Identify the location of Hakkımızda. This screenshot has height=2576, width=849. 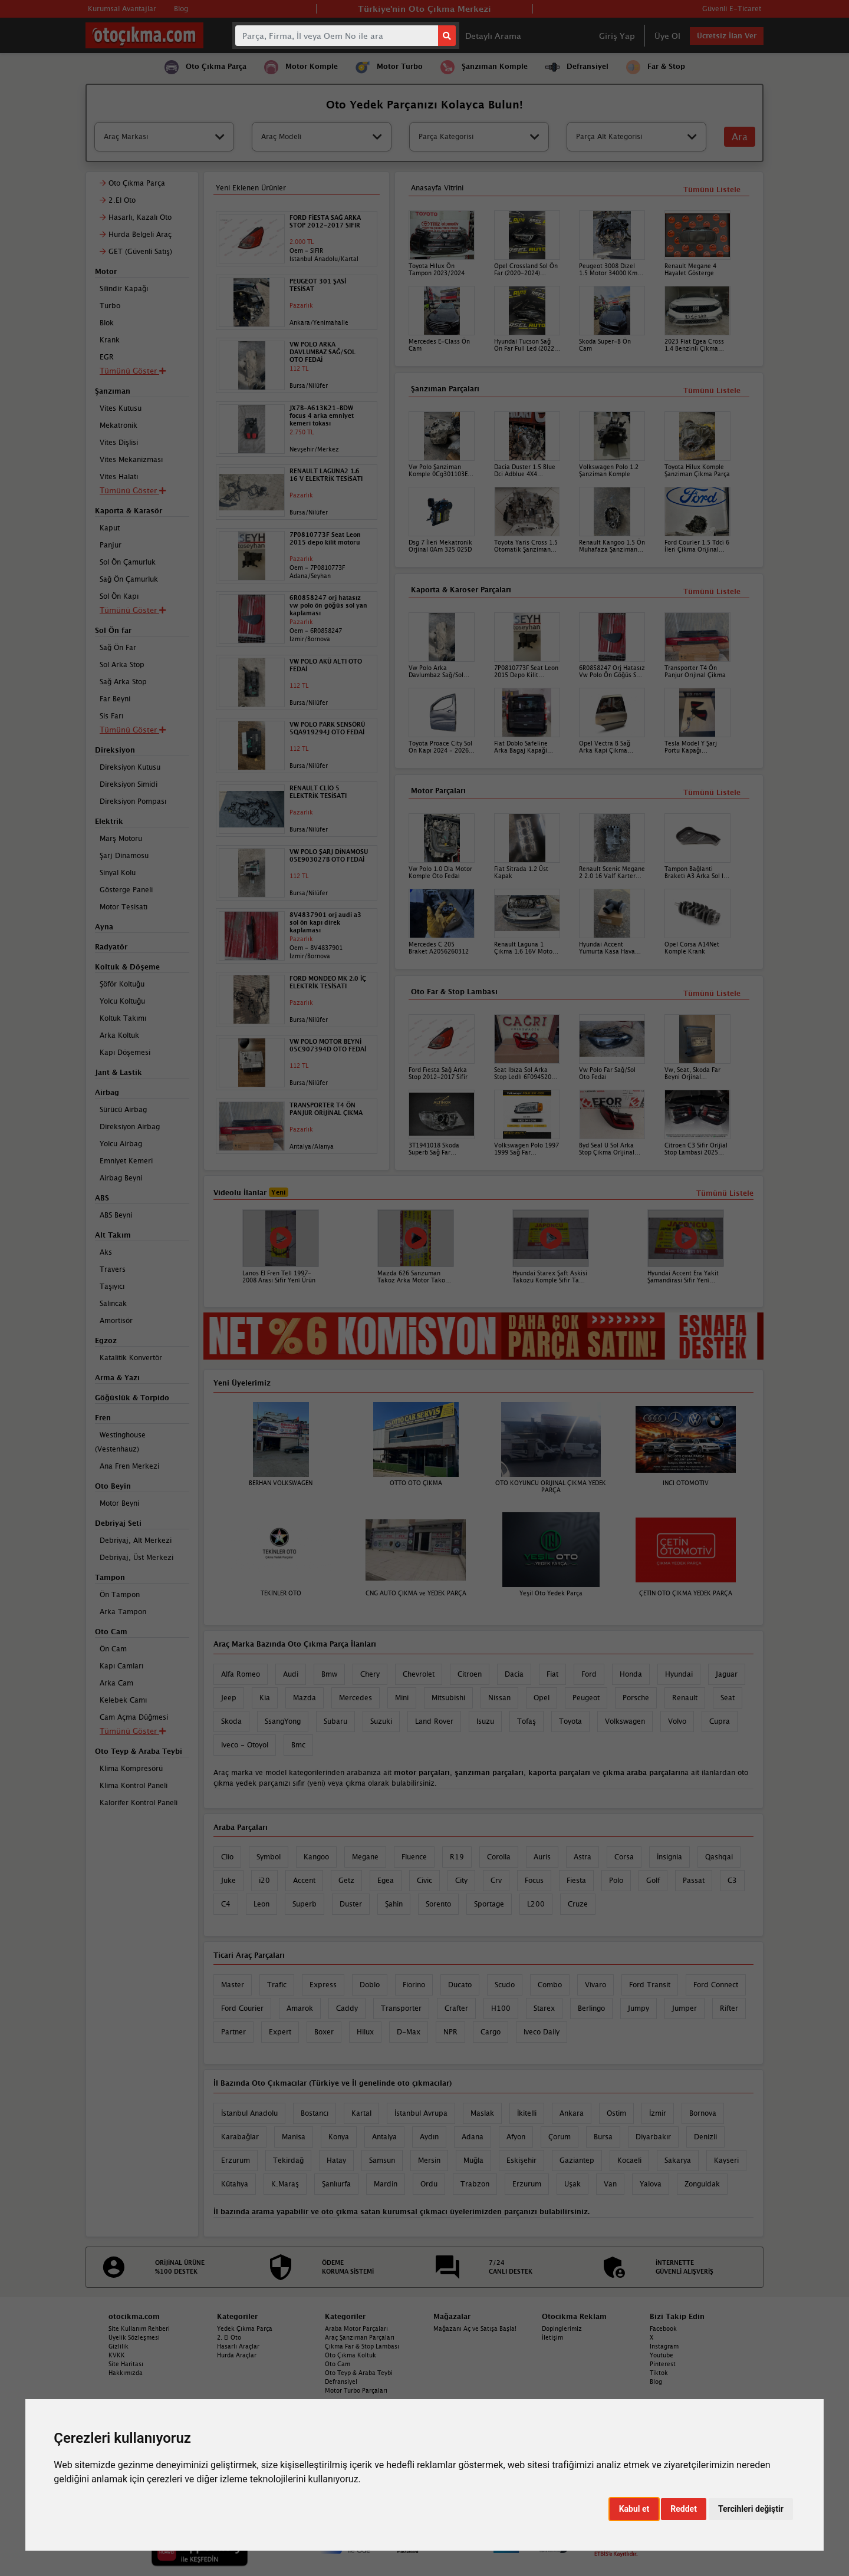
(125, 2372).